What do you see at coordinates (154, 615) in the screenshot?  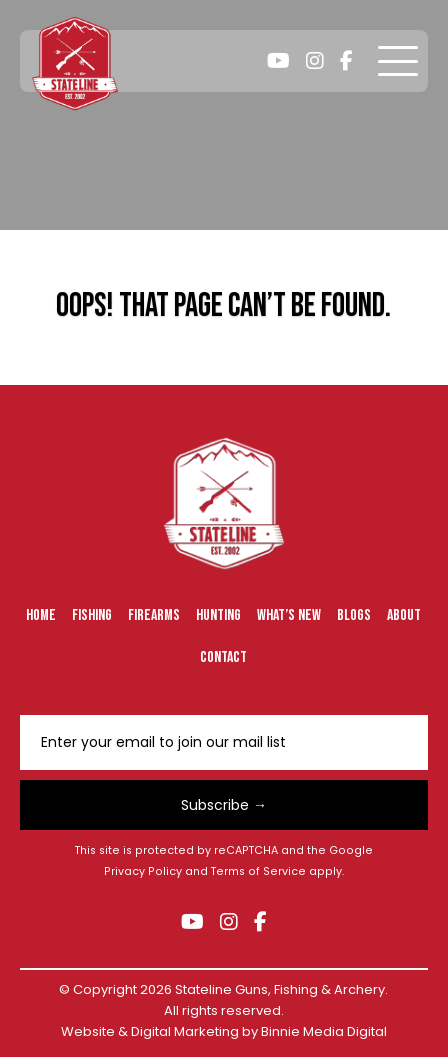 I see `Firearms` at bounding box center [154, 615].